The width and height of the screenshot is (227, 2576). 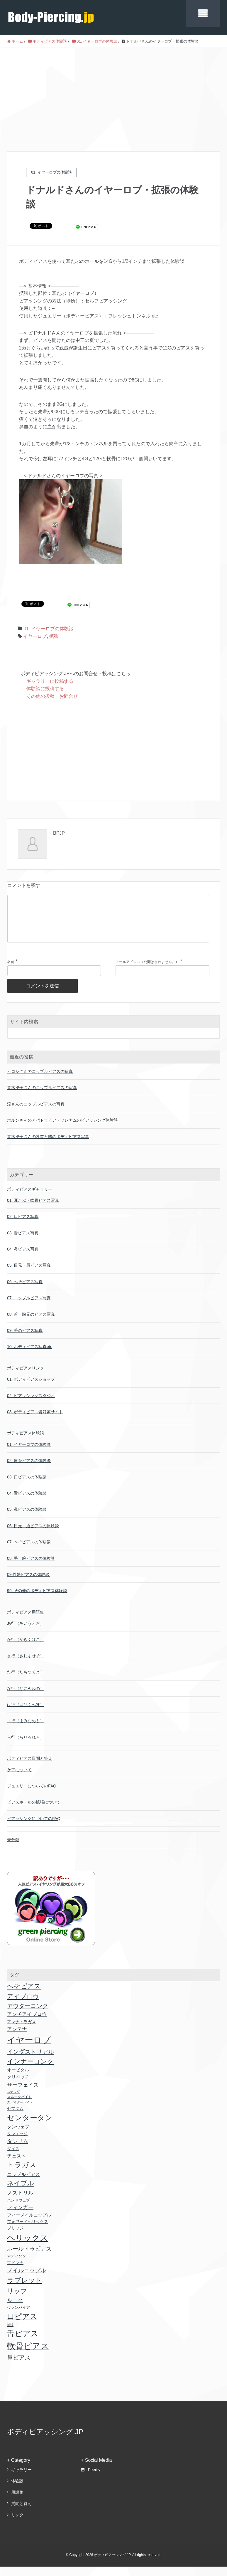 What do you see at coordinates (29, 1356) in the screenshot?
I see `10. ボディピアス写真etc` at bounding box center [29, 1356].